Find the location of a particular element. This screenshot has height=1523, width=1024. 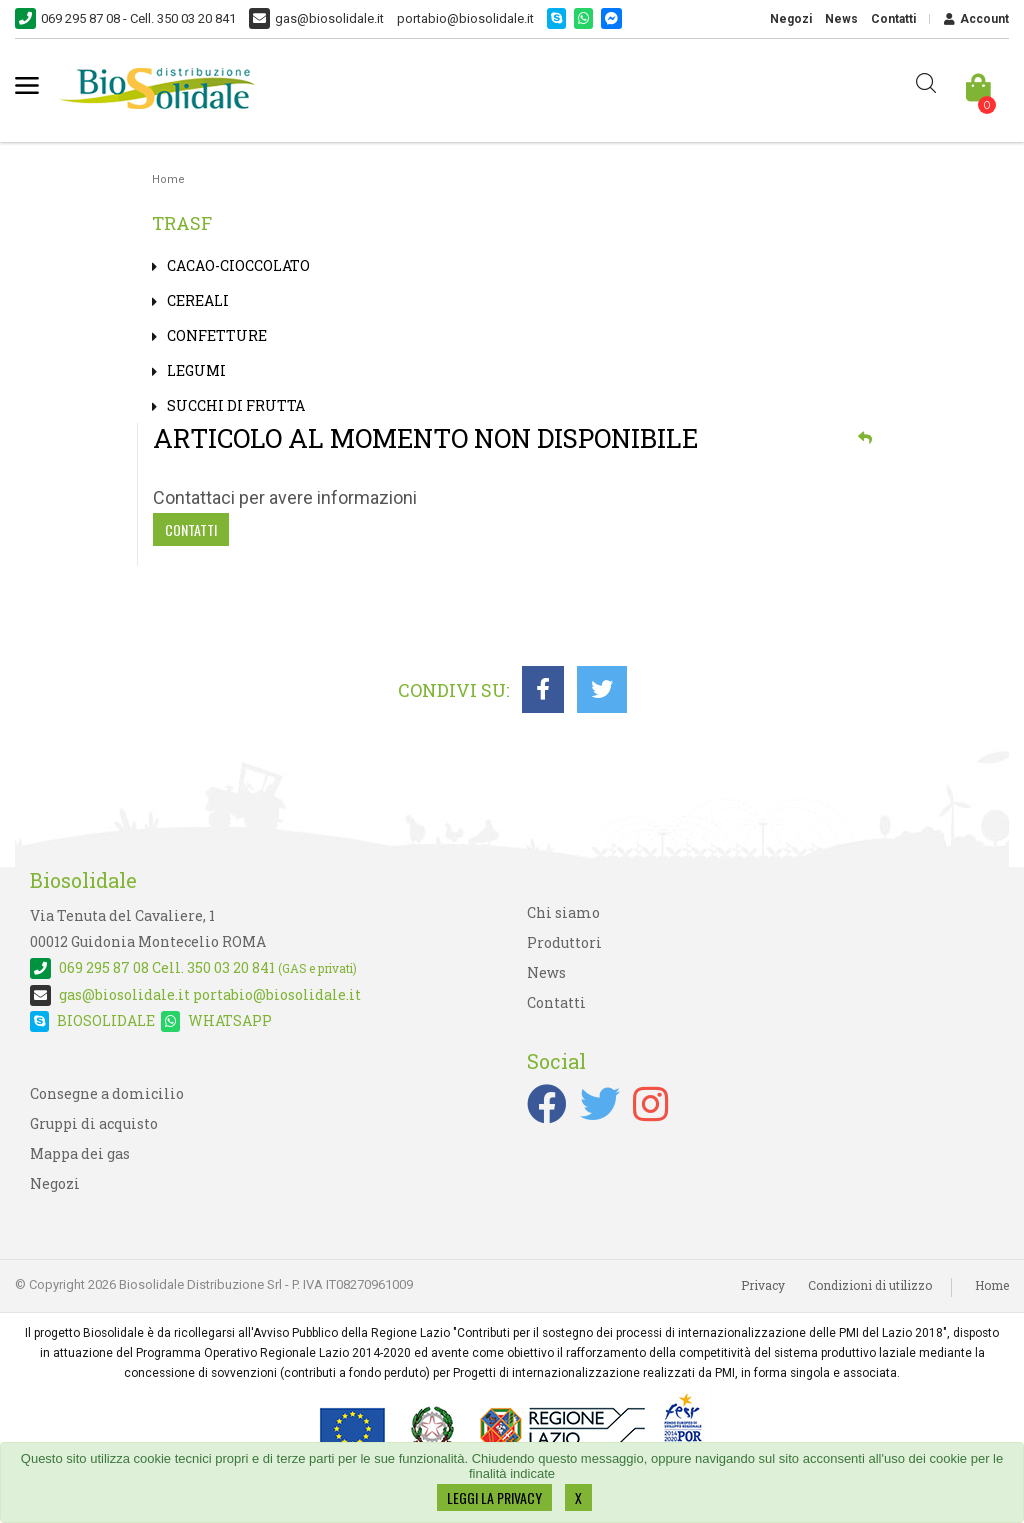

Gruppi di acquisto is located at coordinates (94, 1123).